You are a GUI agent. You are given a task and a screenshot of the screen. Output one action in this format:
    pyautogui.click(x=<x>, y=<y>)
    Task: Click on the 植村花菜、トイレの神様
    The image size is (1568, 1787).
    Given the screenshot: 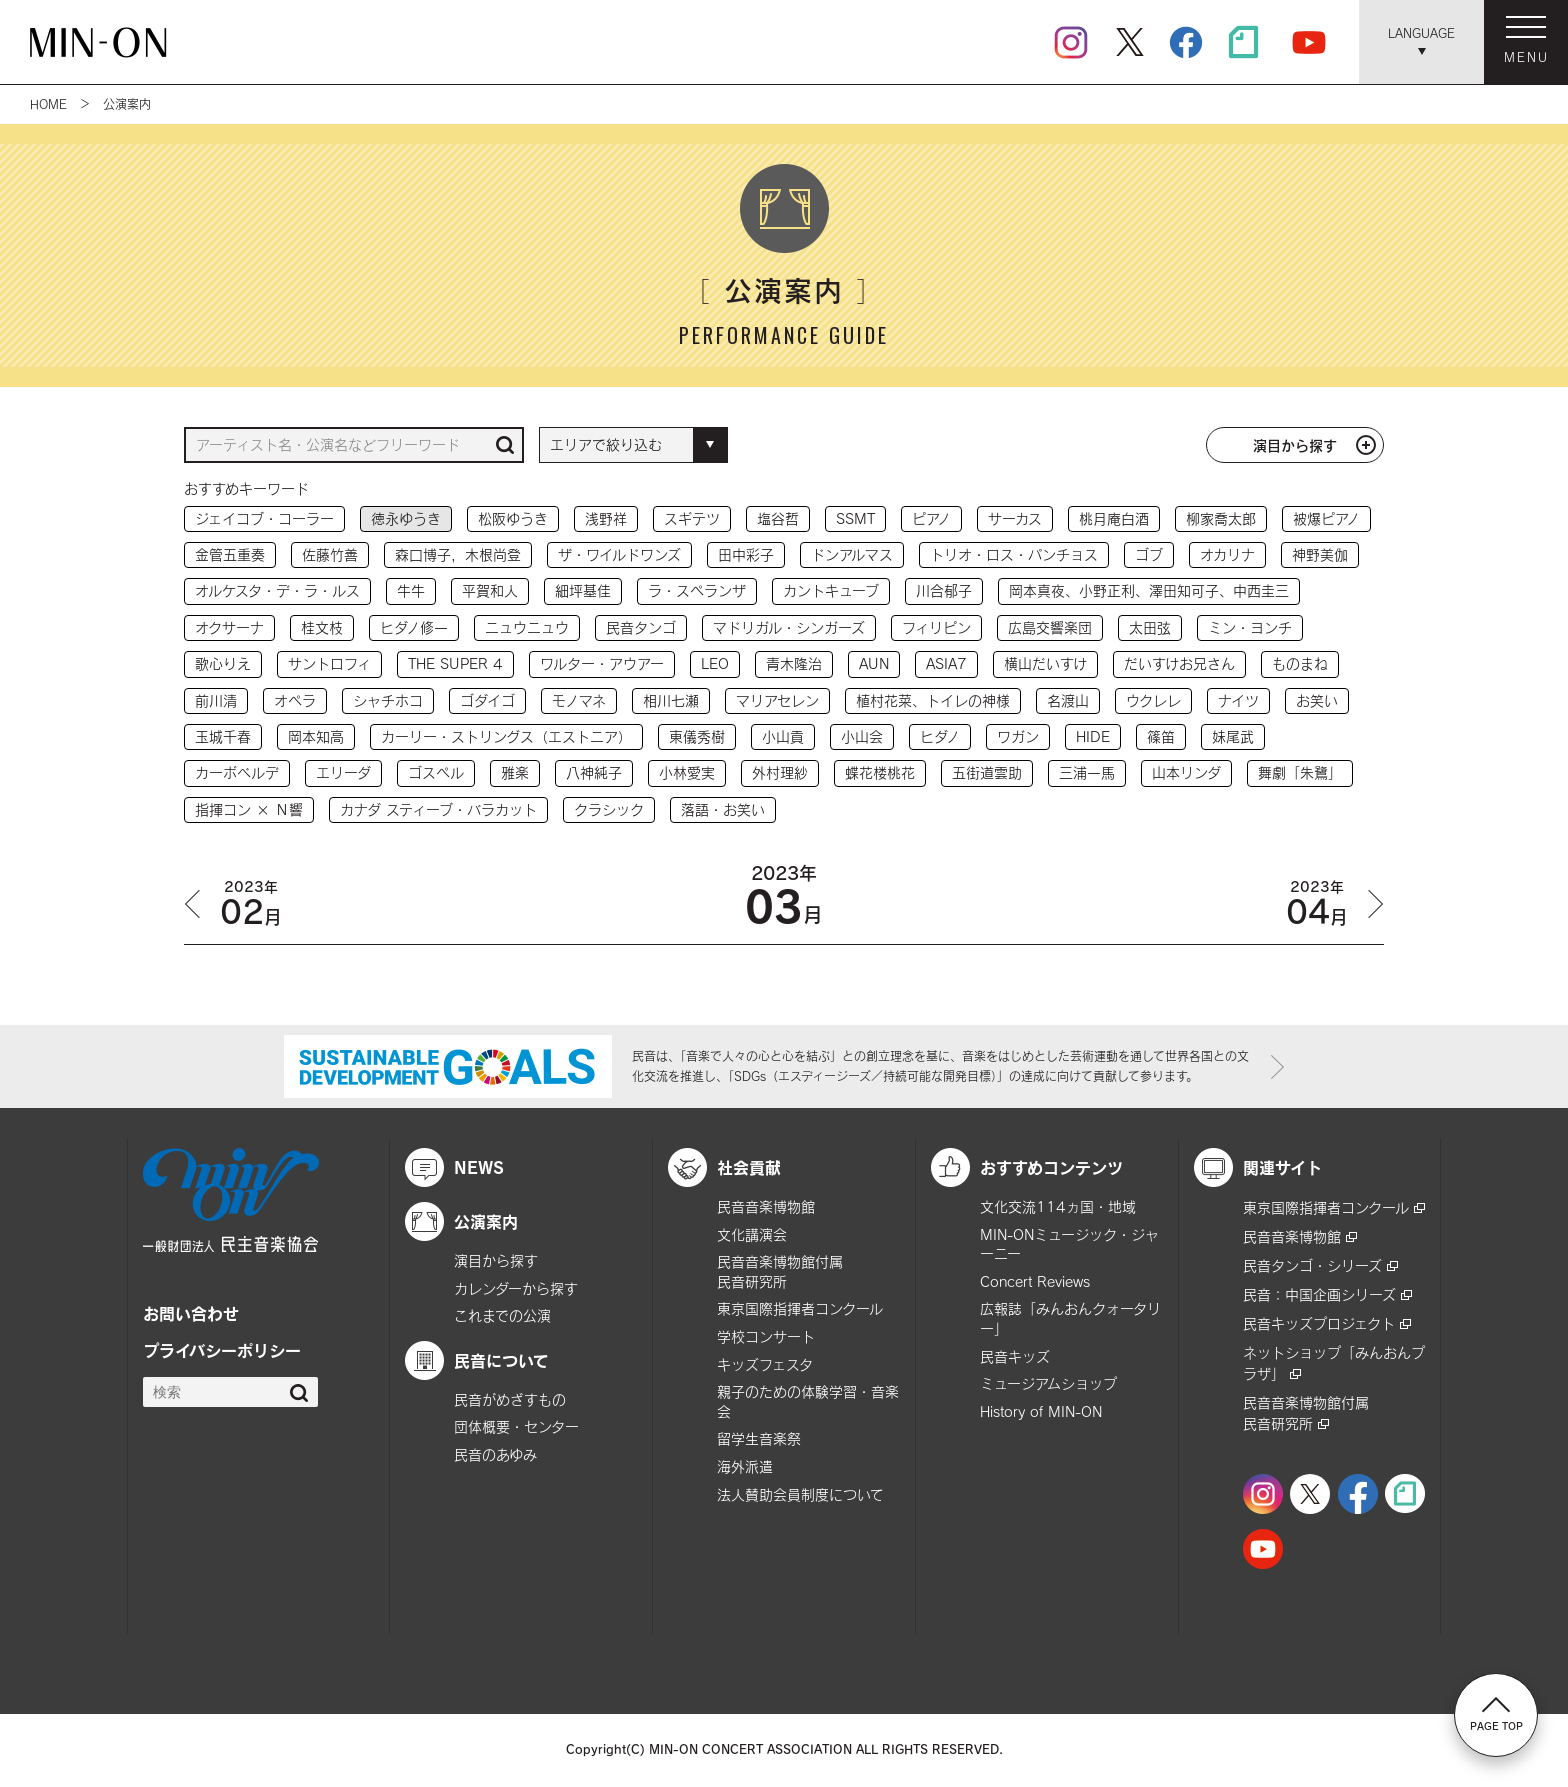 What is the action you would take?
    pyautogui.click(x=933, y=700)
    